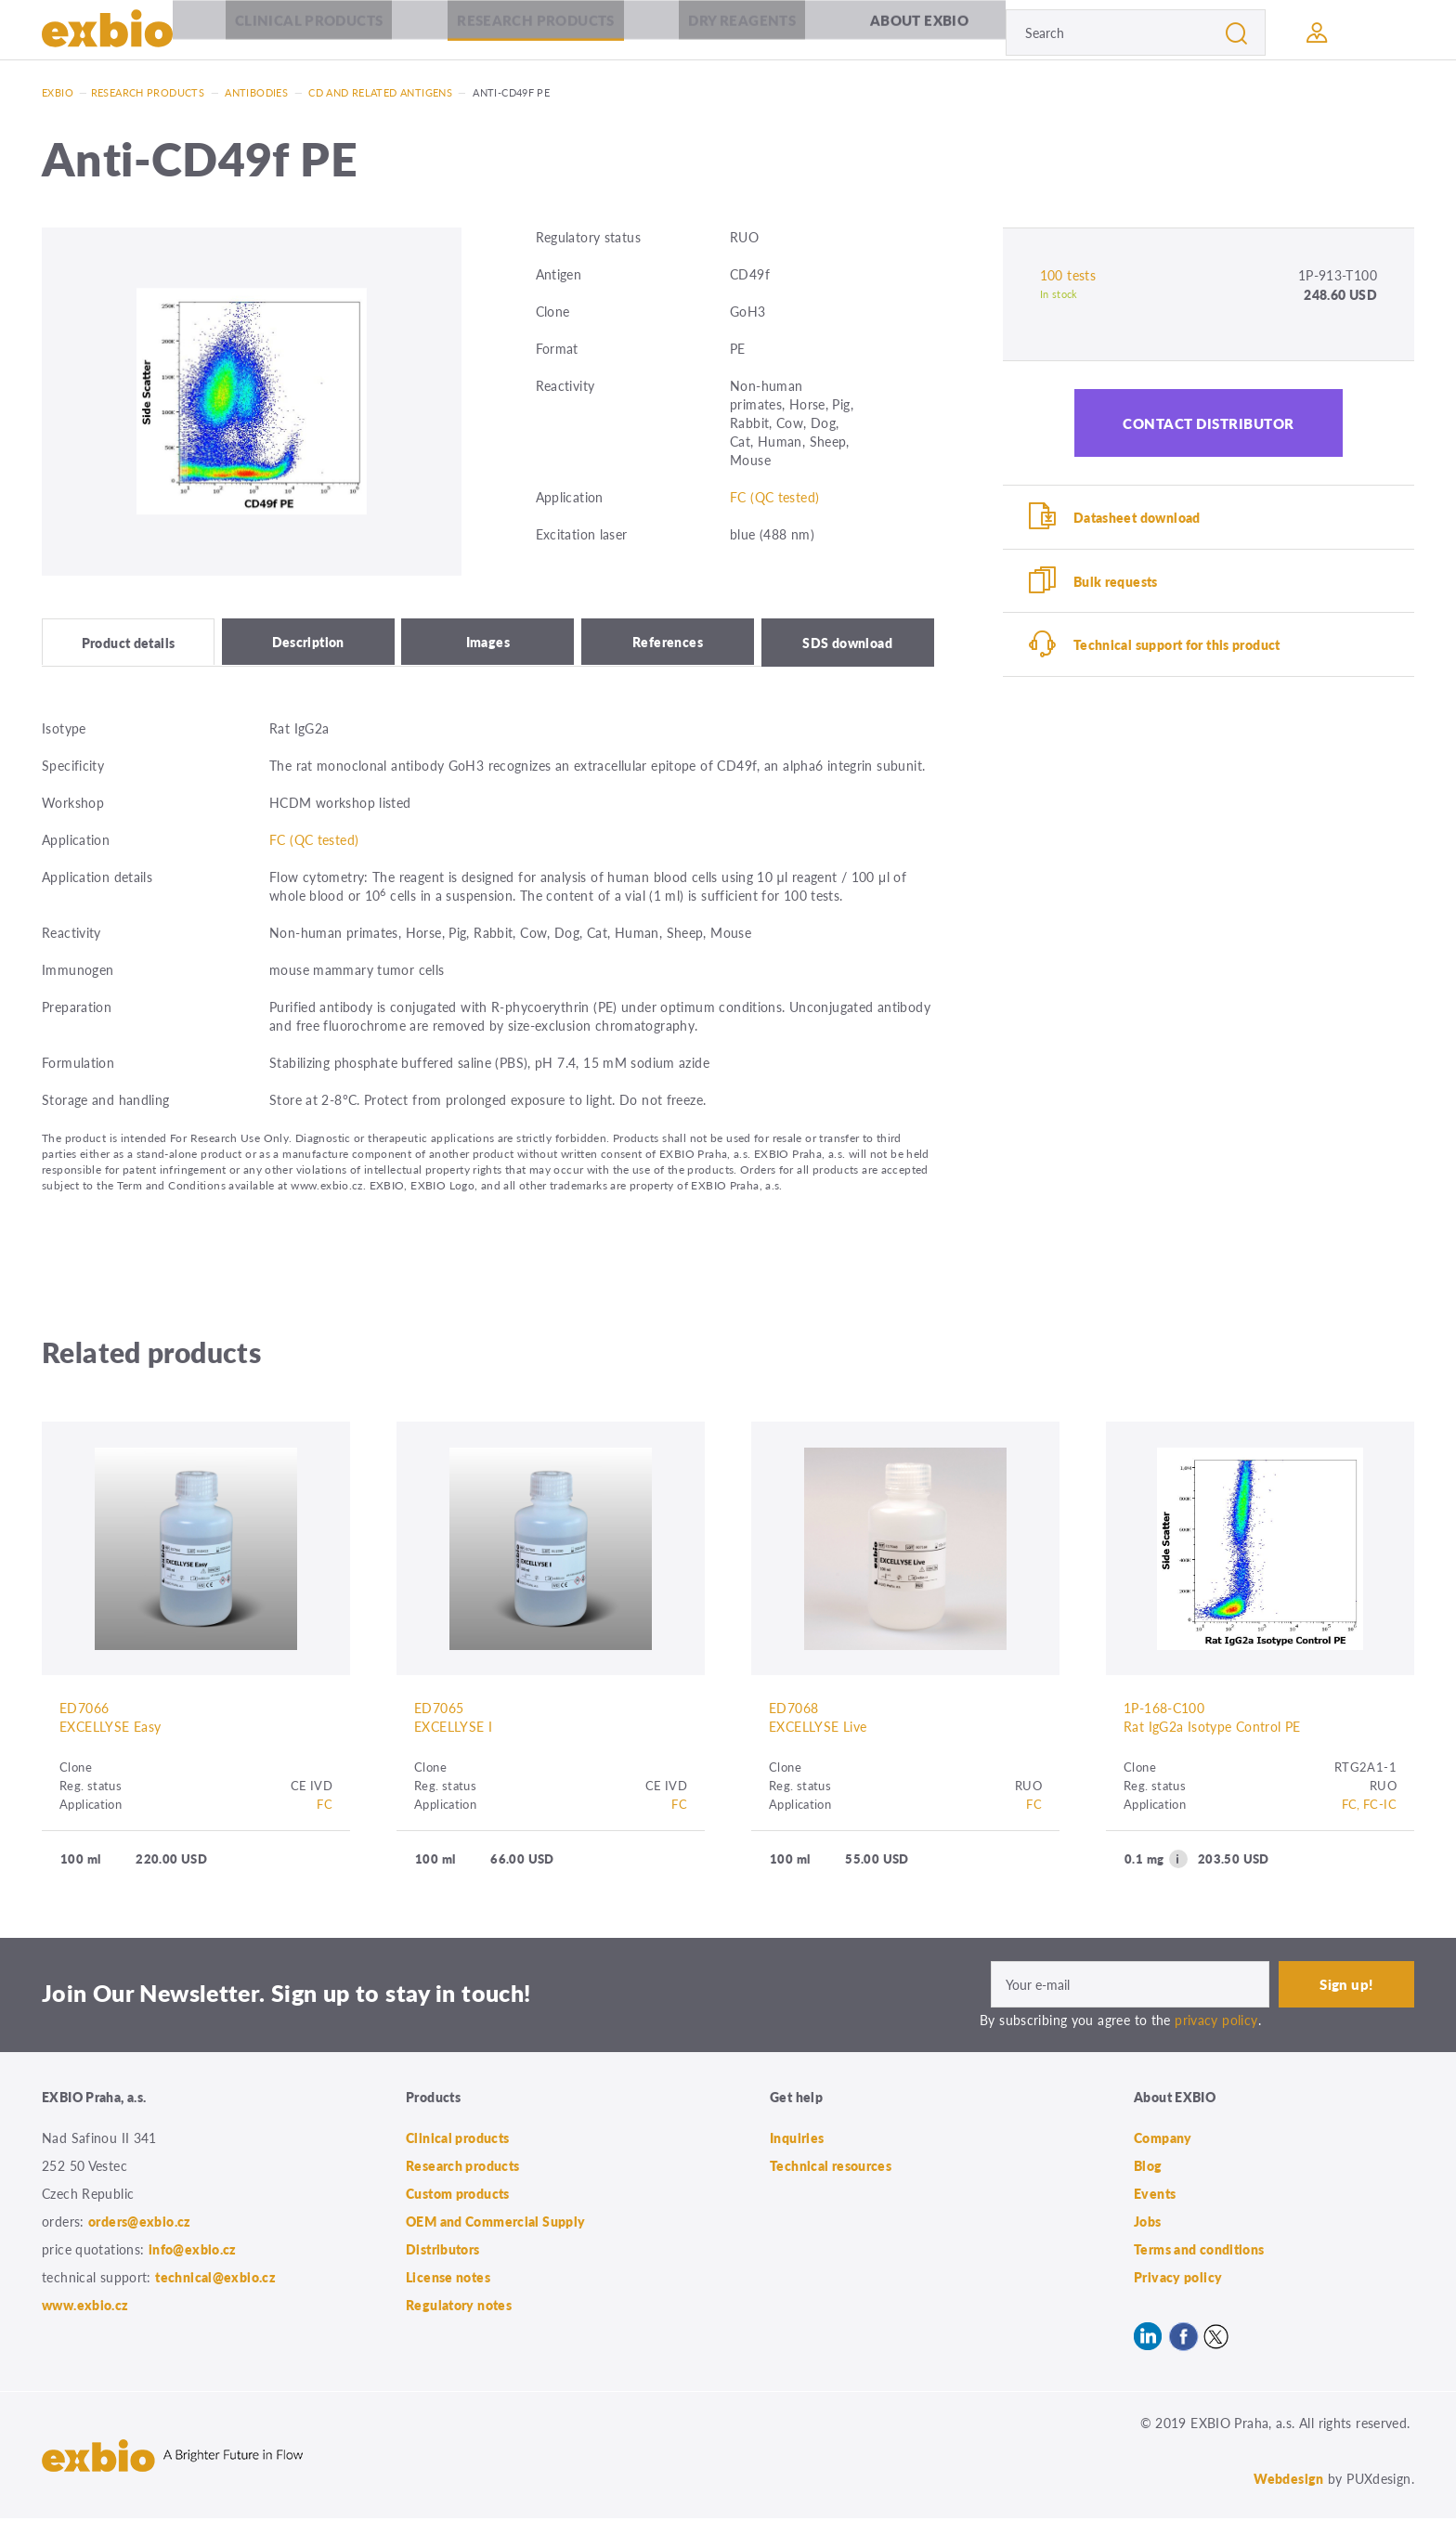  I want to click on FC (QC tested), so click(774, 496).